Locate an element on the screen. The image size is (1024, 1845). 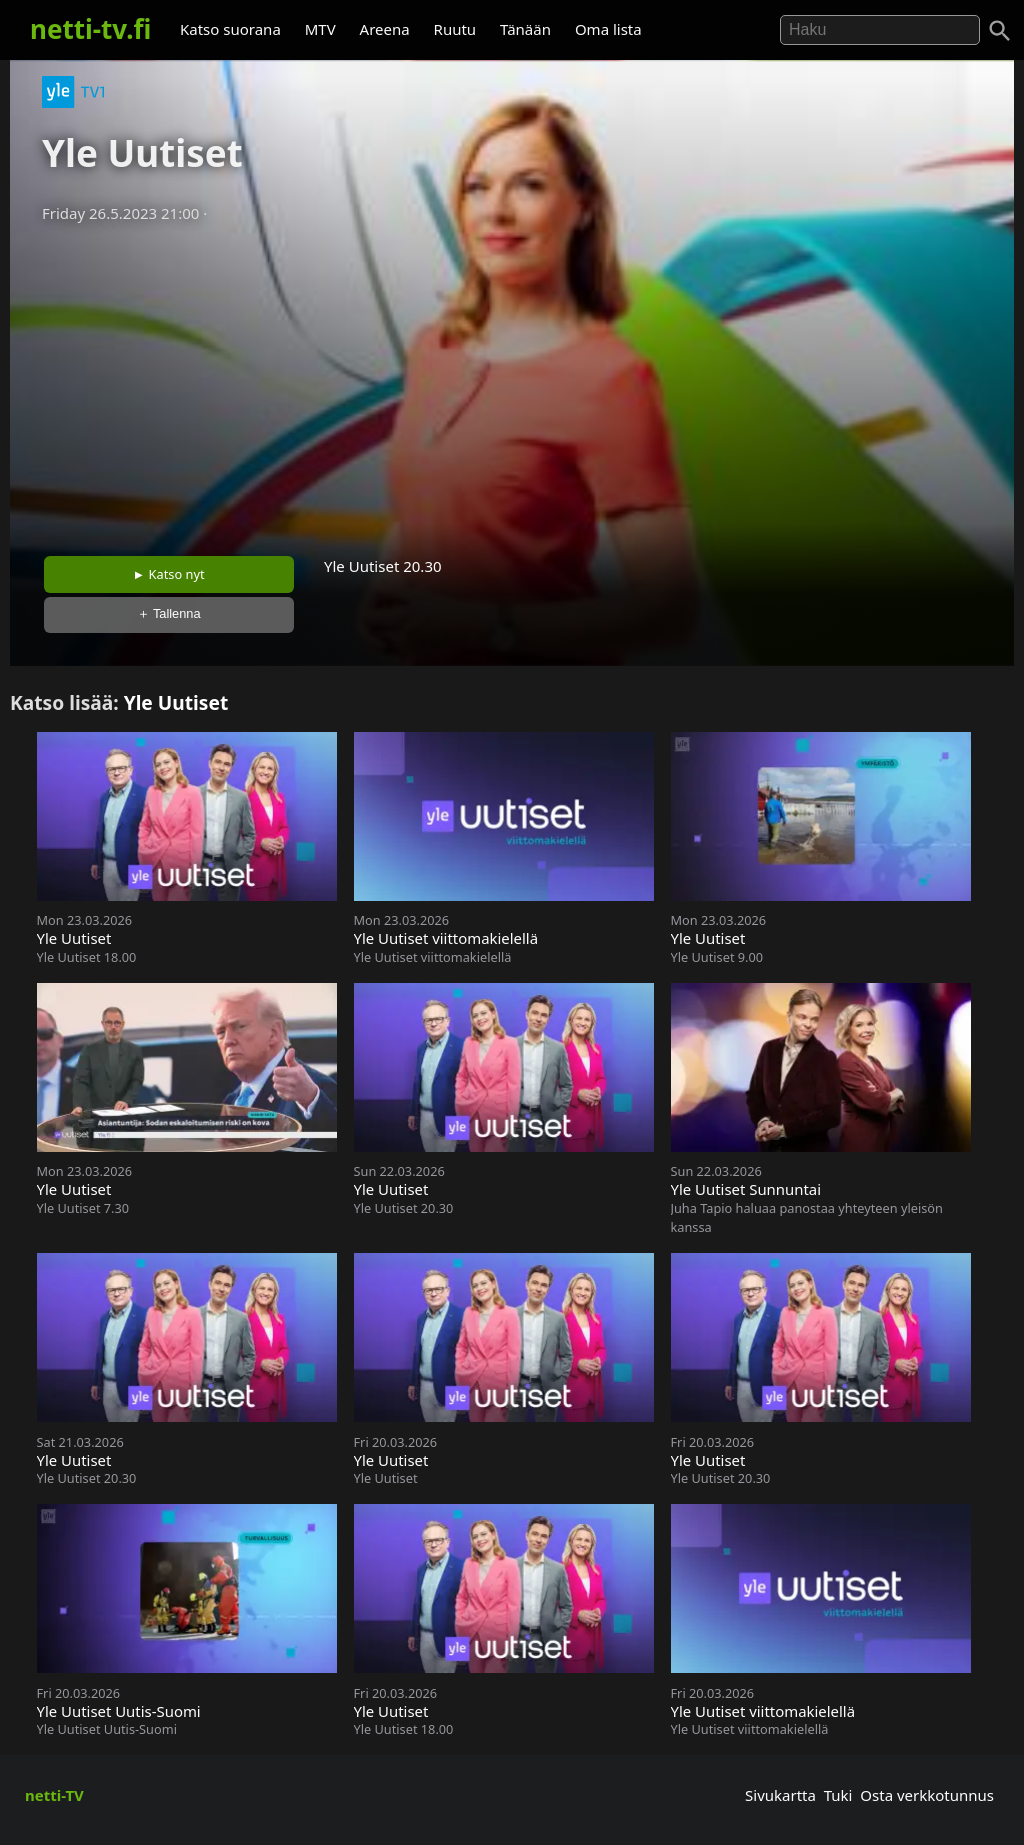
Sivukartta is located at coordinates (780, 1795).